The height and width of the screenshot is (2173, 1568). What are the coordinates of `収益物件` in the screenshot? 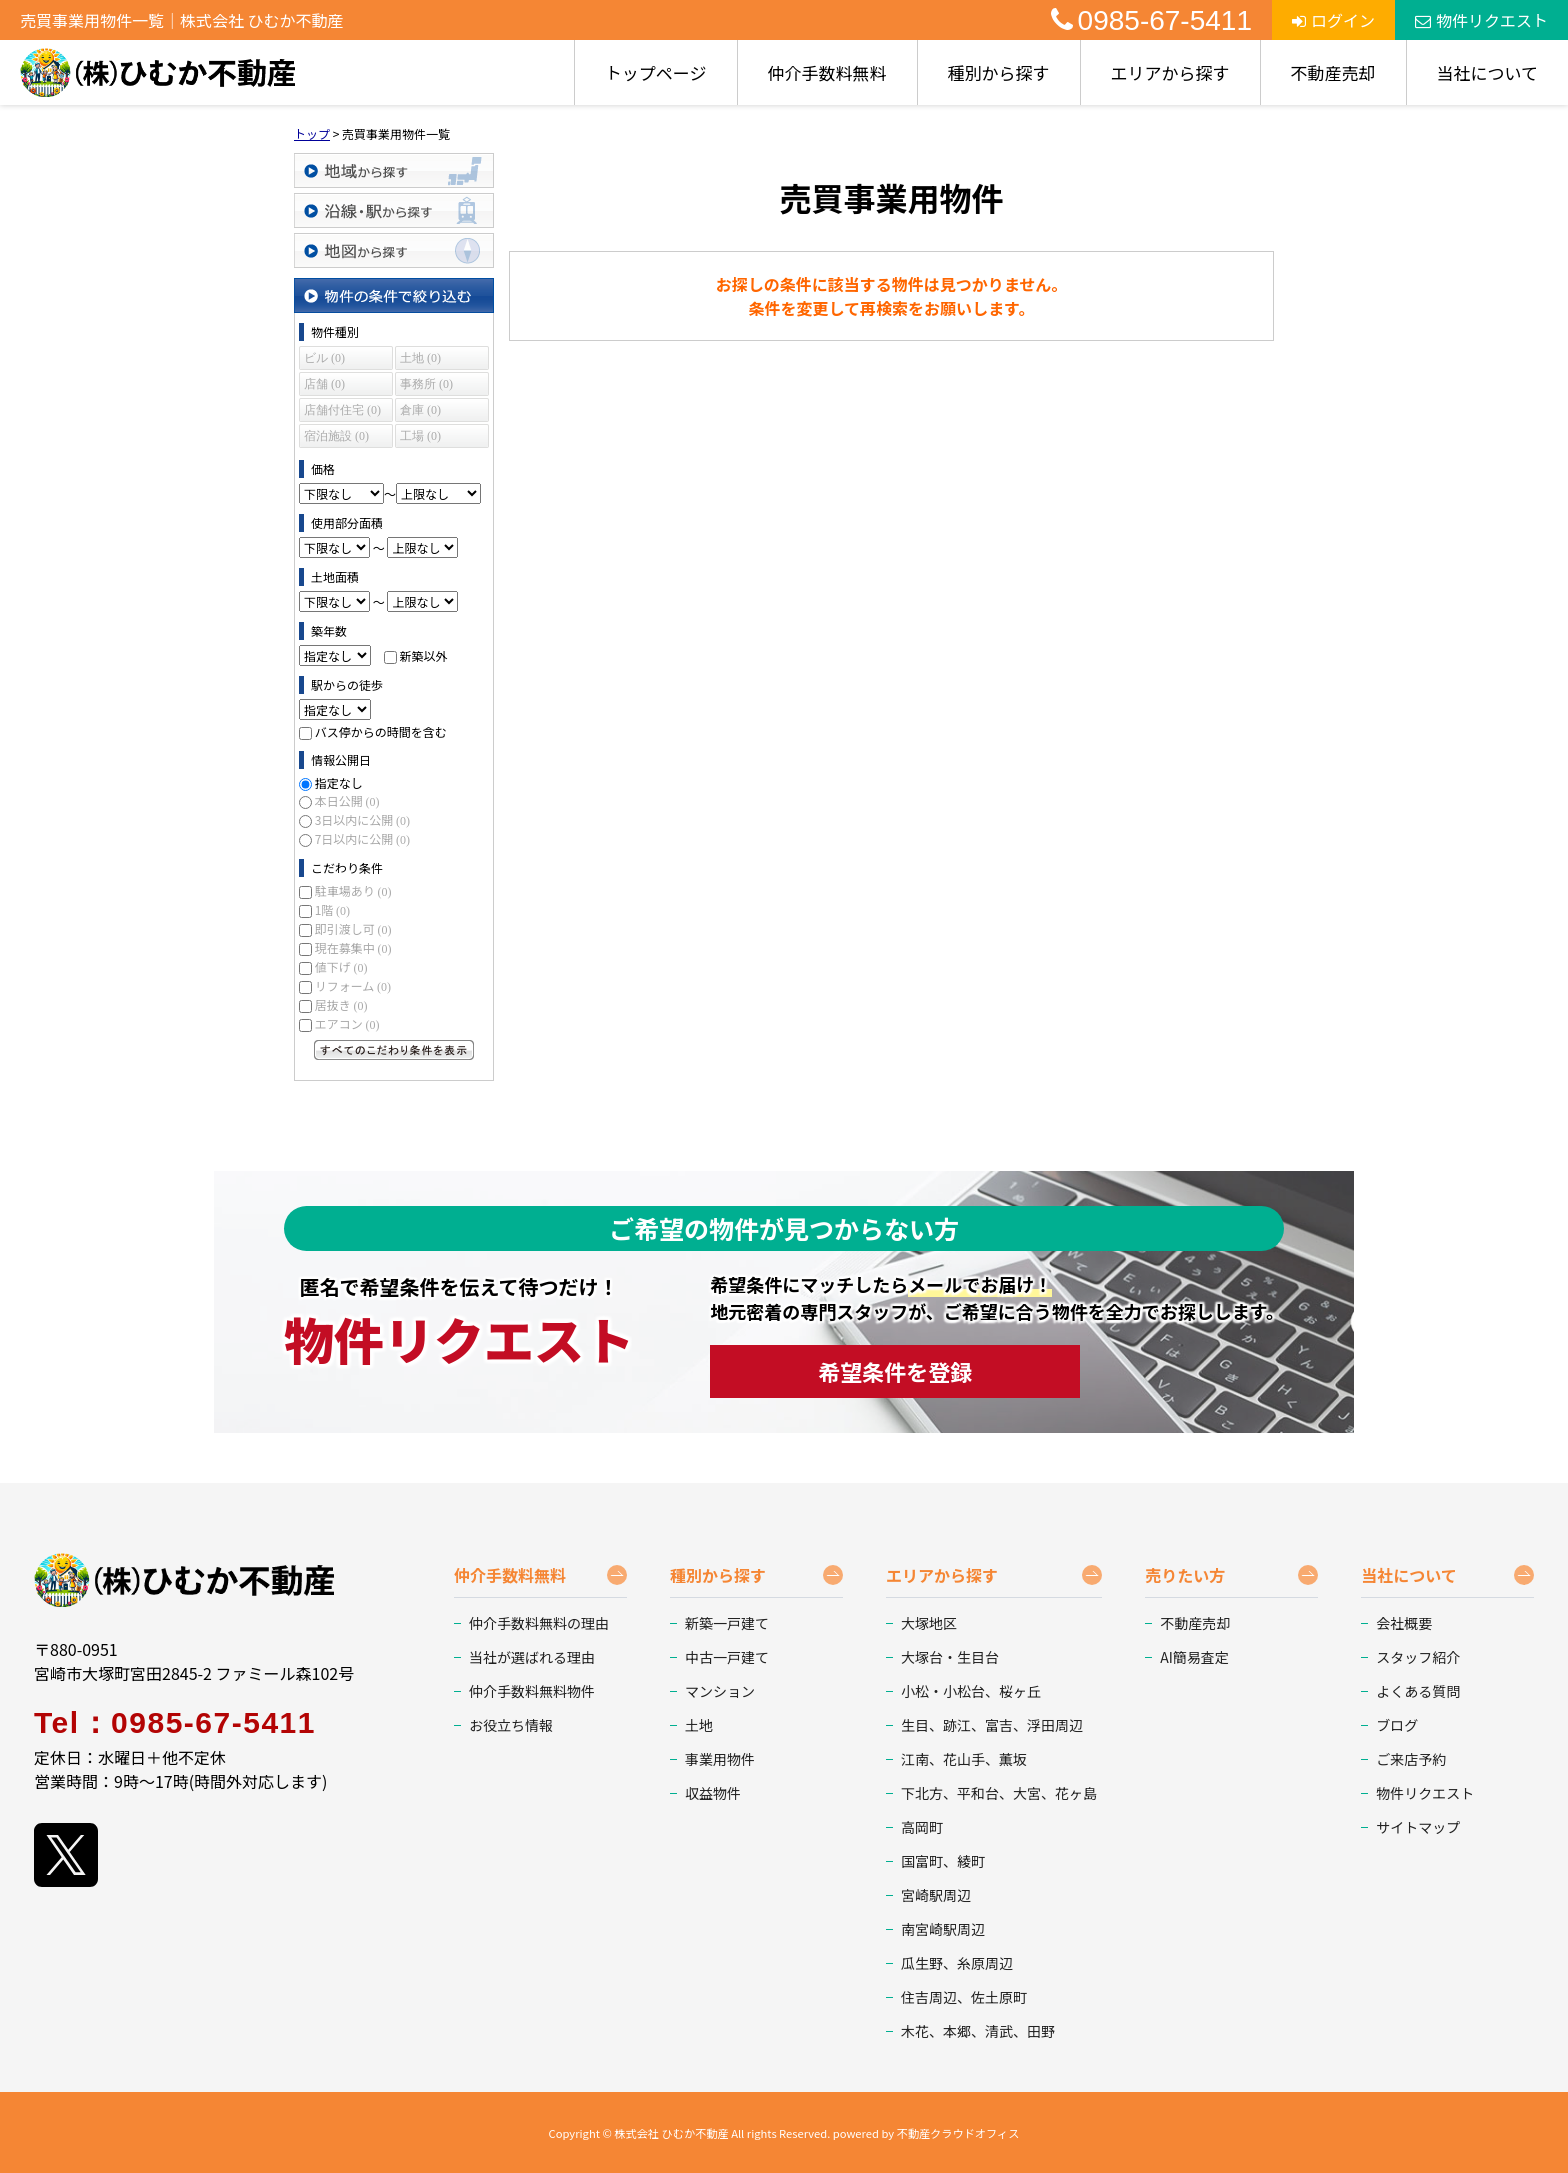 It's located at (713, 1793).